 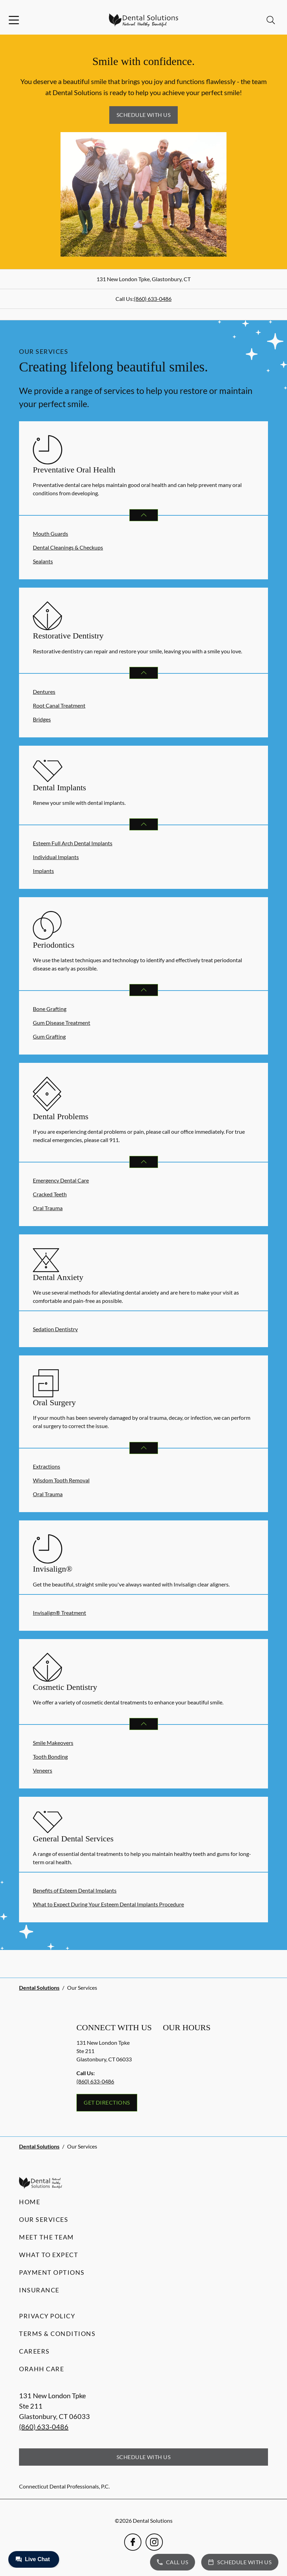 What do you see at coordinates (56, 857) in the screenshot?
I see `Individual Implants` at bounding box center [56, 857].